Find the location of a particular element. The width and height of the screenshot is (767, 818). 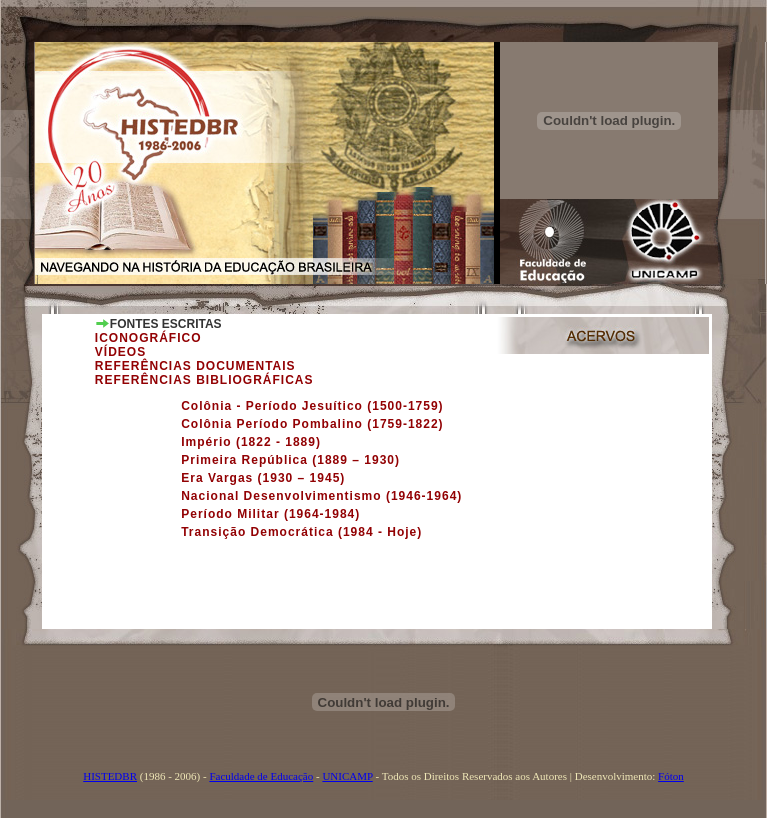

UNICAMP is located at coordinates (347, 776).